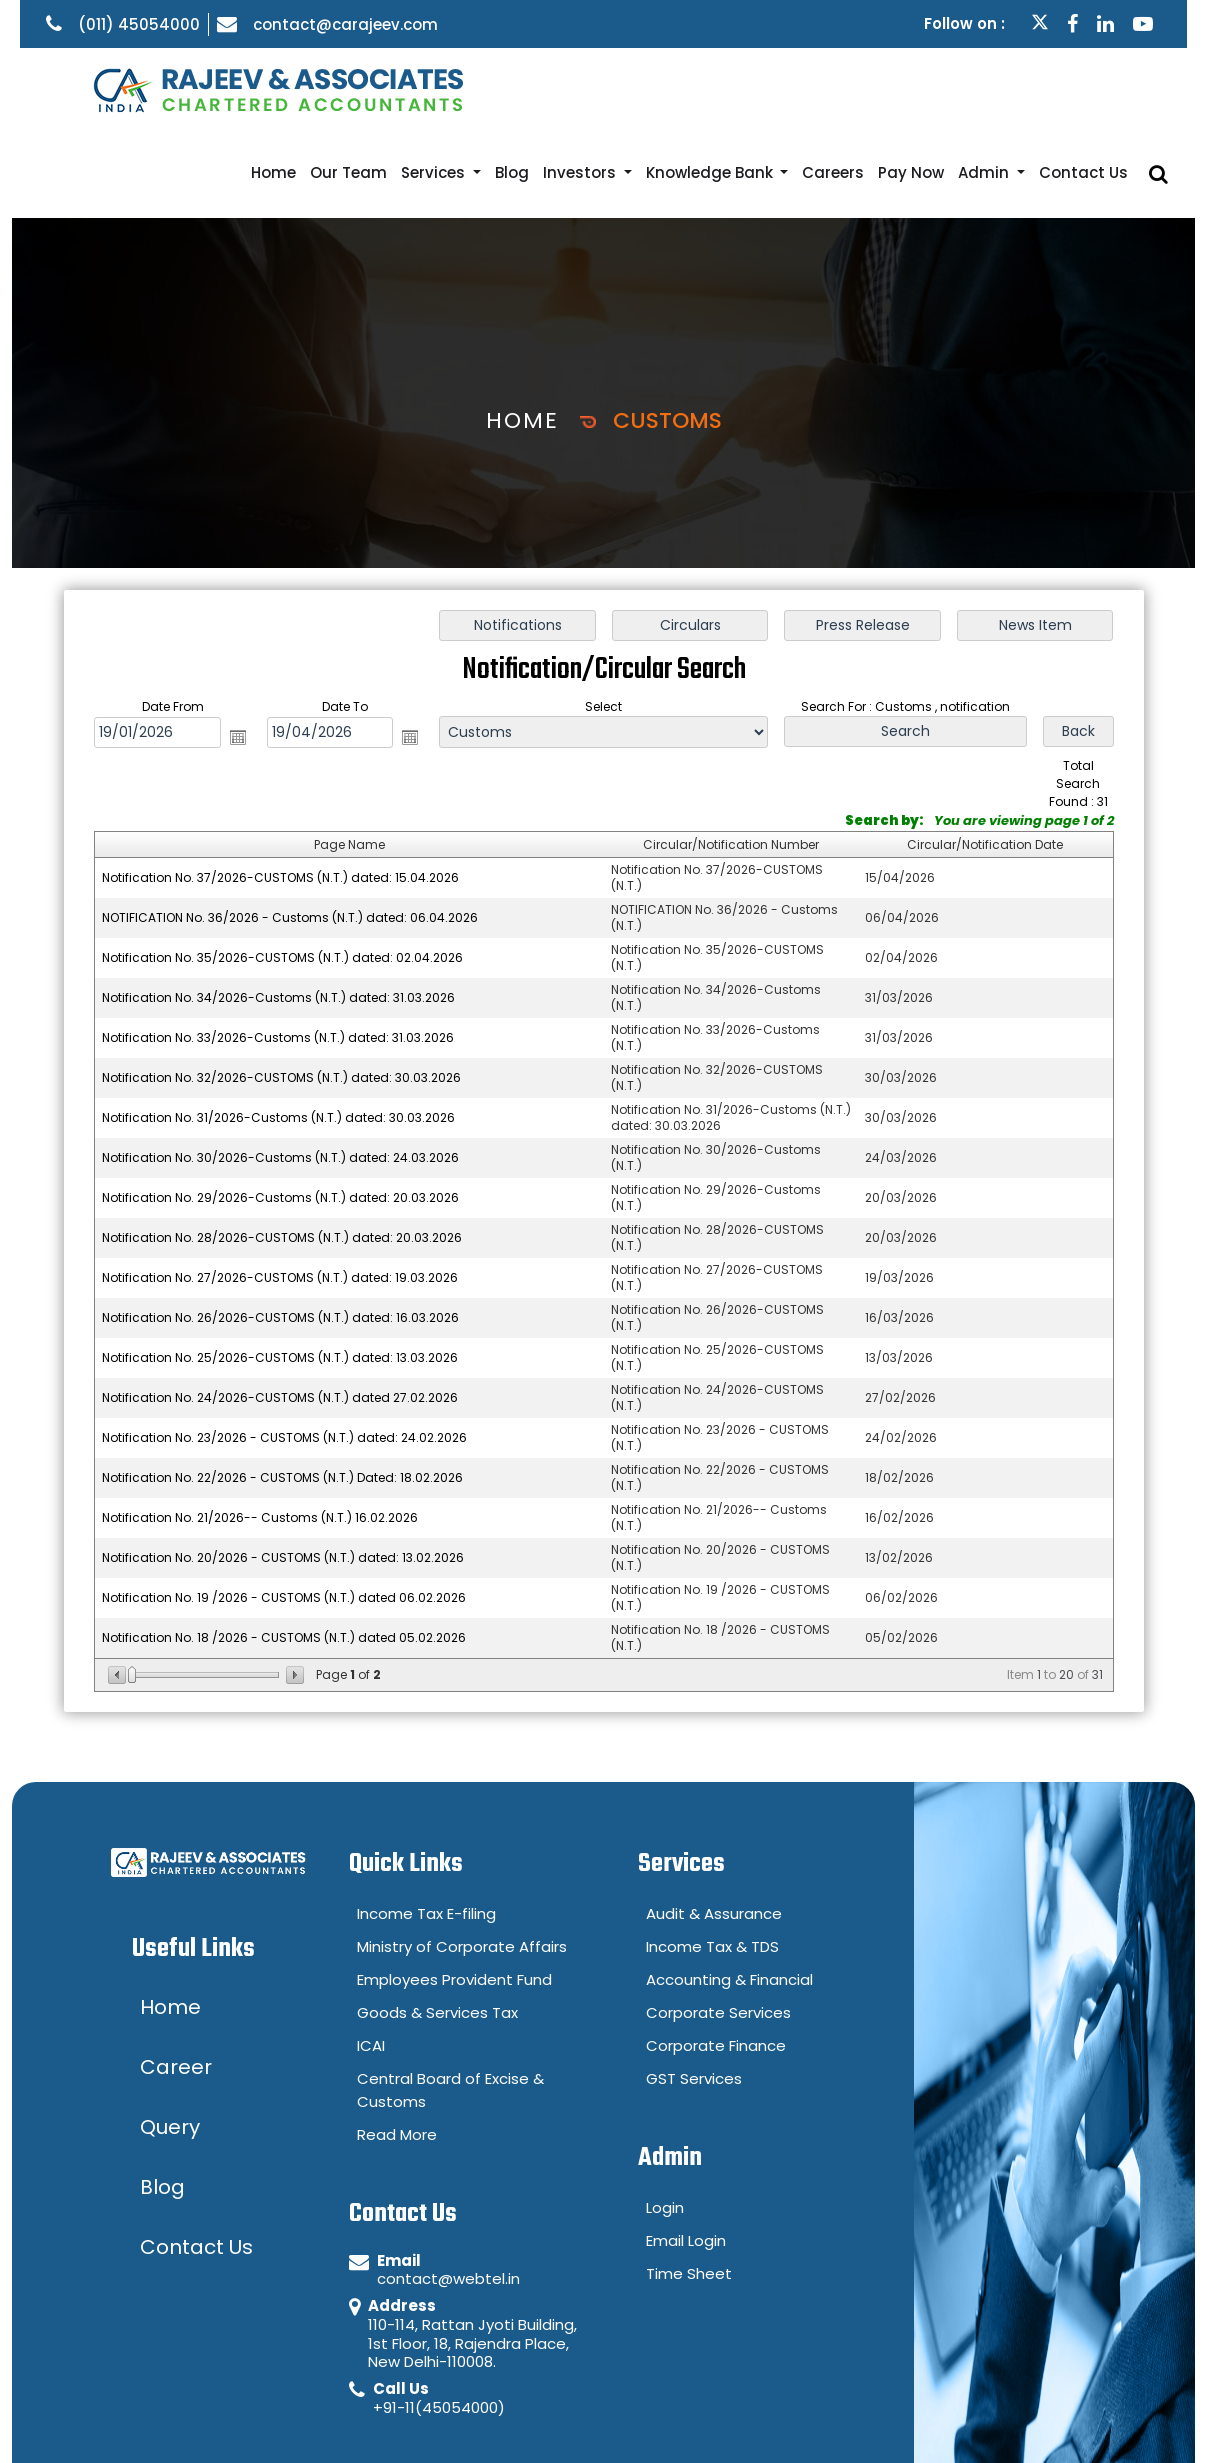 This screenshot has height=2463, width=1207. I want to click on Notification No. 30/2026-Customs (N.T.) dated: 24.03.2026, so click(280, 1072).